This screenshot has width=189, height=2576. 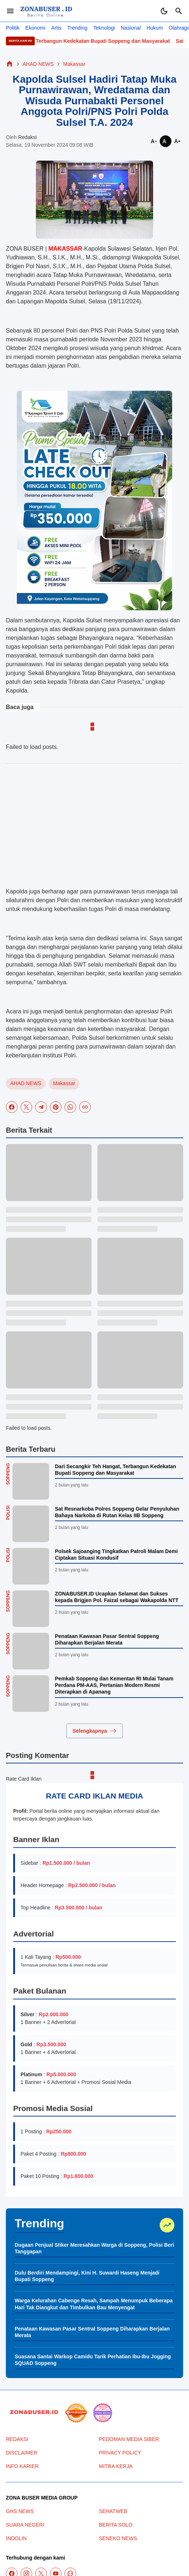 What do you see at coordinates (178, 11) in the screenshot?
I see `[Search Button]` at bounding box center [178, 11].